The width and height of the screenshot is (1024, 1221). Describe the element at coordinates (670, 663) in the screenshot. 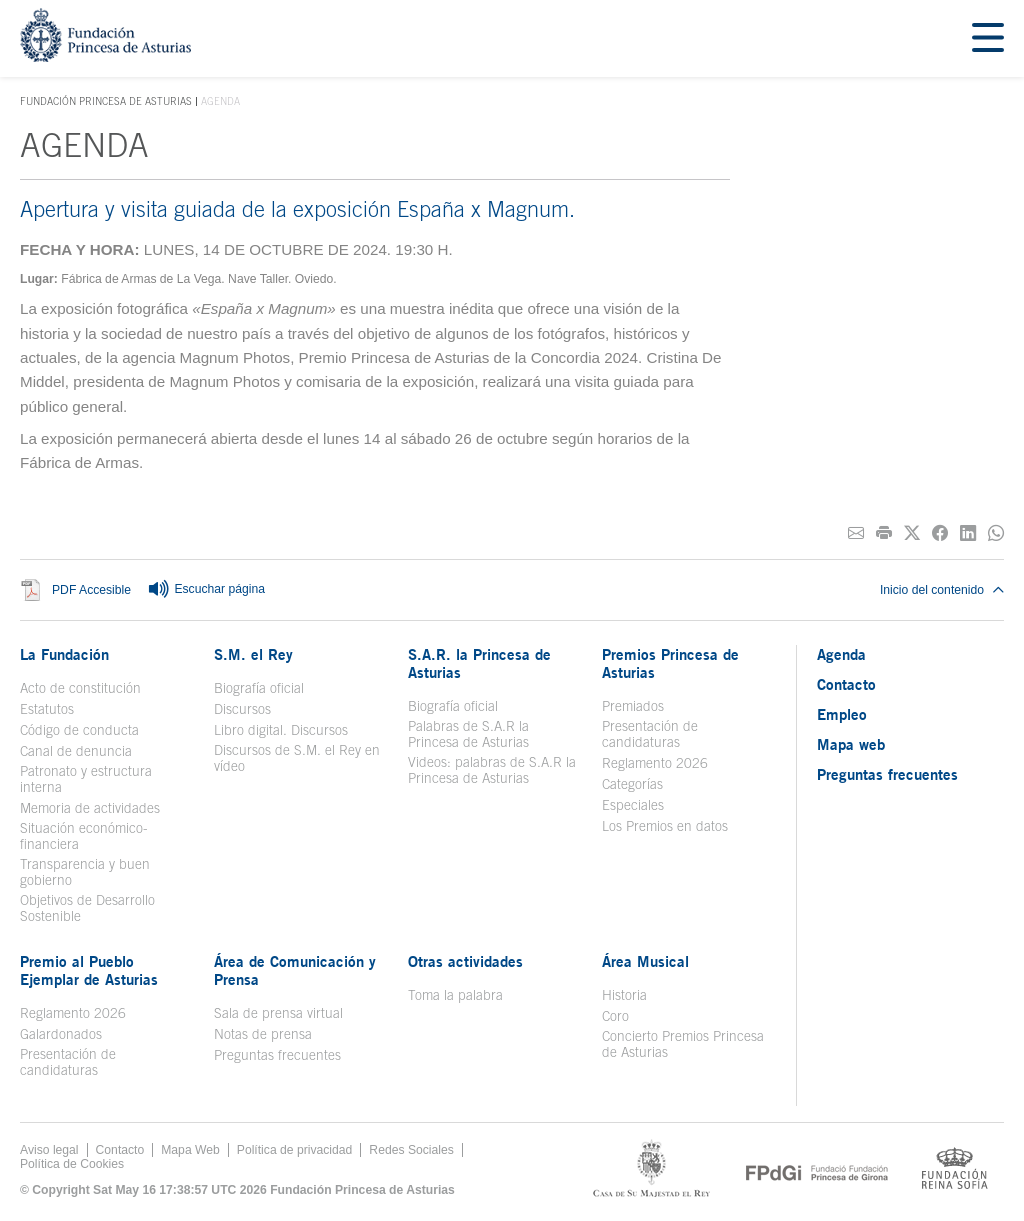

I see `Premios Princesa de Asturias` at that location.